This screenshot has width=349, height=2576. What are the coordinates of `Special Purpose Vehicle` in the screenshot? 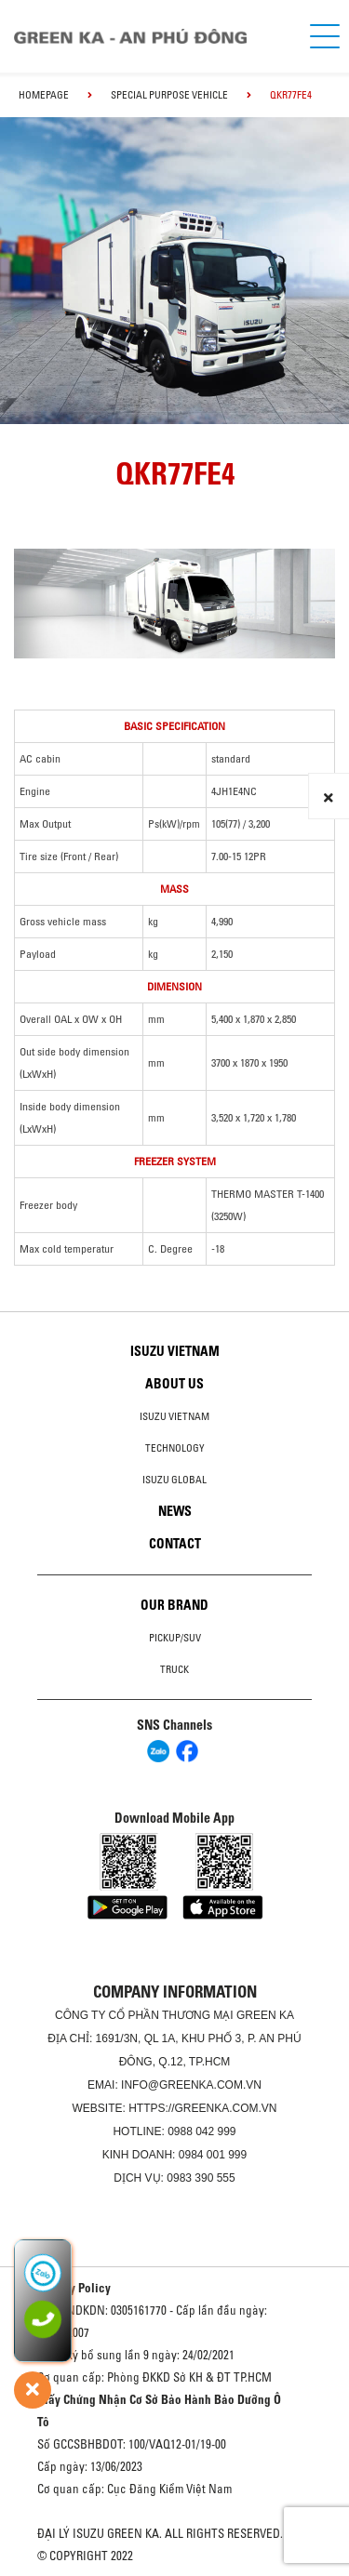 It's located at (169, 94).